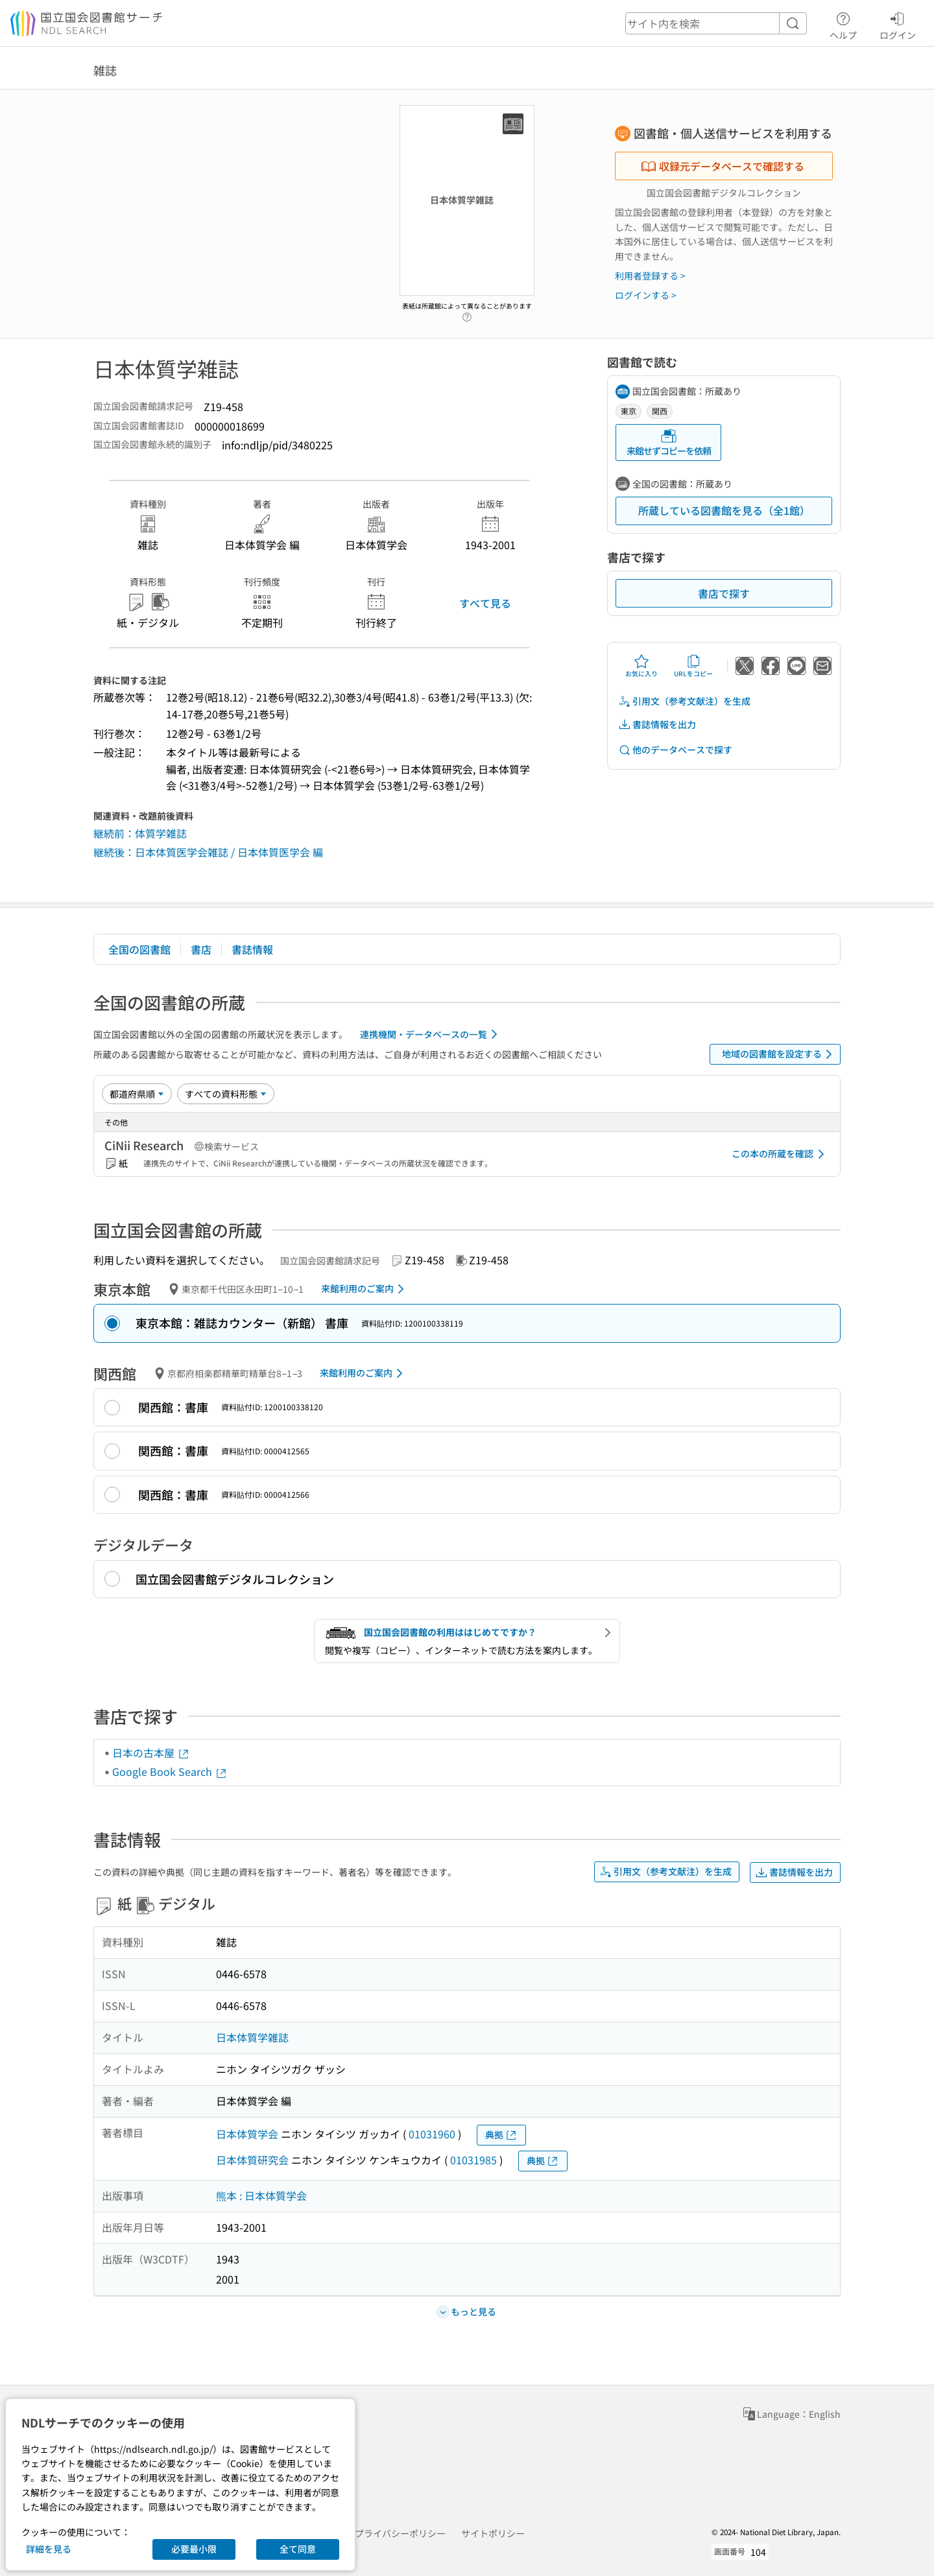  I want to click on 日本体質学雑誌, so click(252, 2037).